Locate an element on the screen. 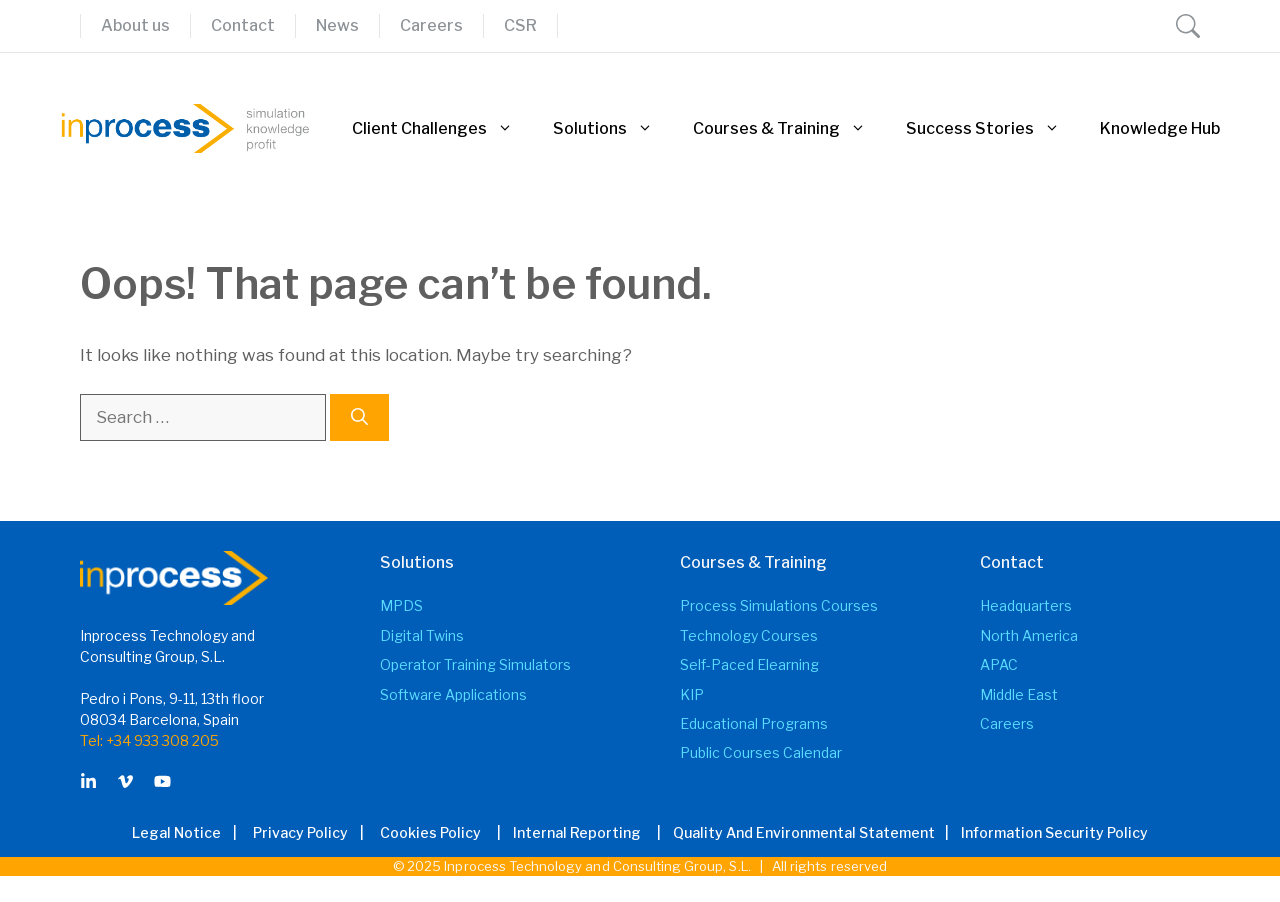 The height and width of the screenshot is (902, 1280). Knowledge Hub is located at coordinates (1160, 128).